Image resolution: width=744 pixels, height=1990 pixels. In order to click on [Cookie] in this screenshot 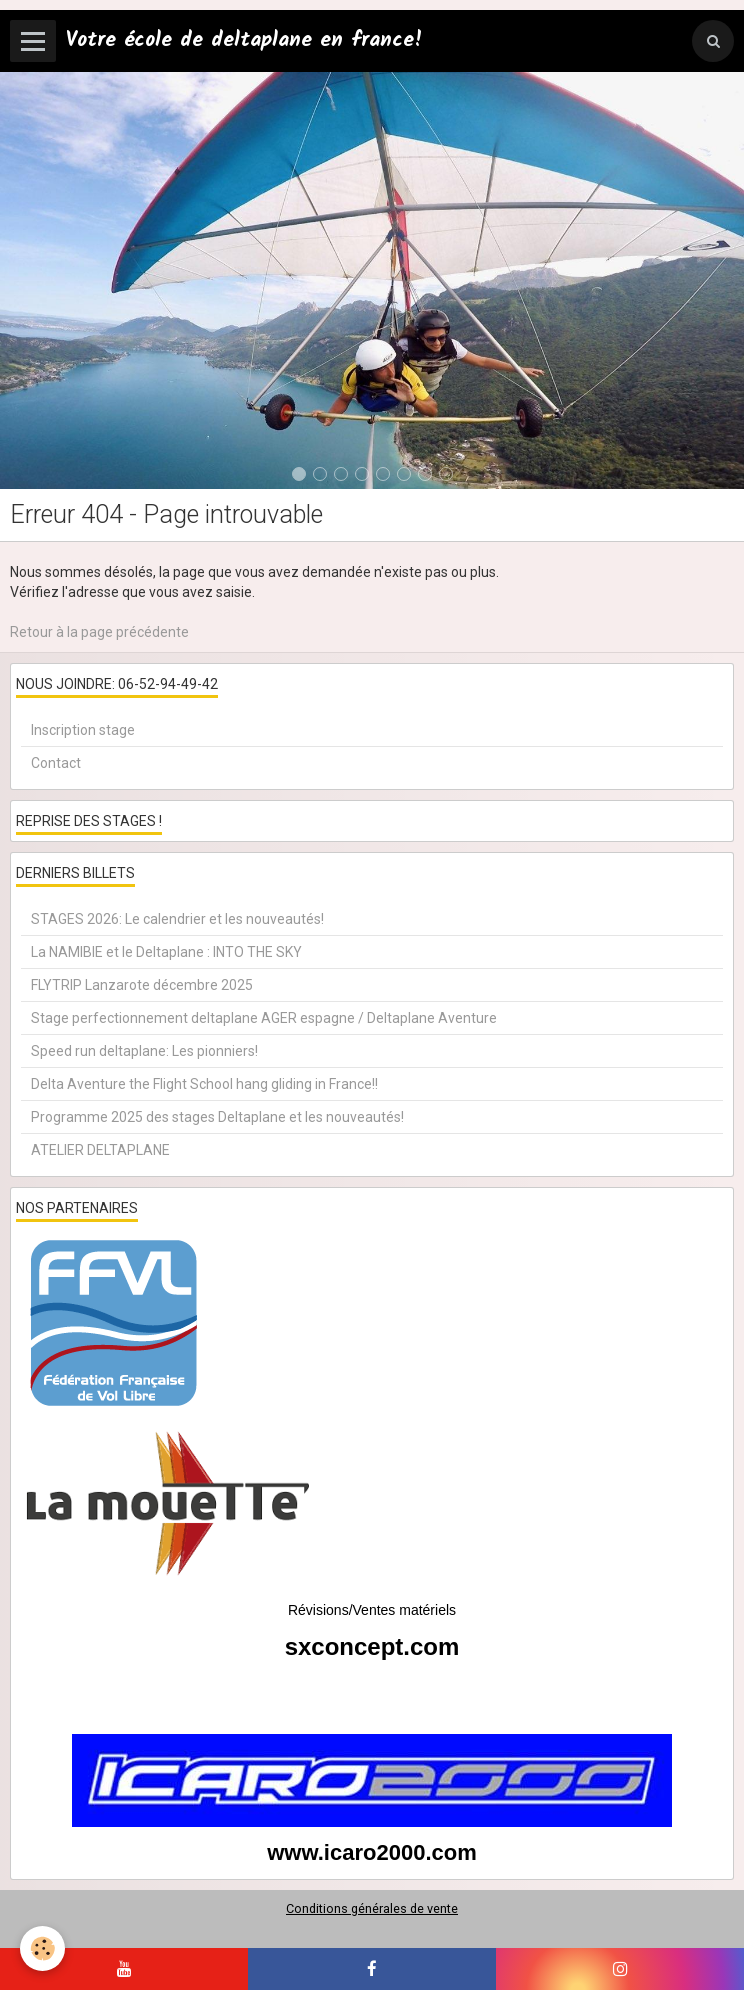, I will do `click(42, 1948)`.